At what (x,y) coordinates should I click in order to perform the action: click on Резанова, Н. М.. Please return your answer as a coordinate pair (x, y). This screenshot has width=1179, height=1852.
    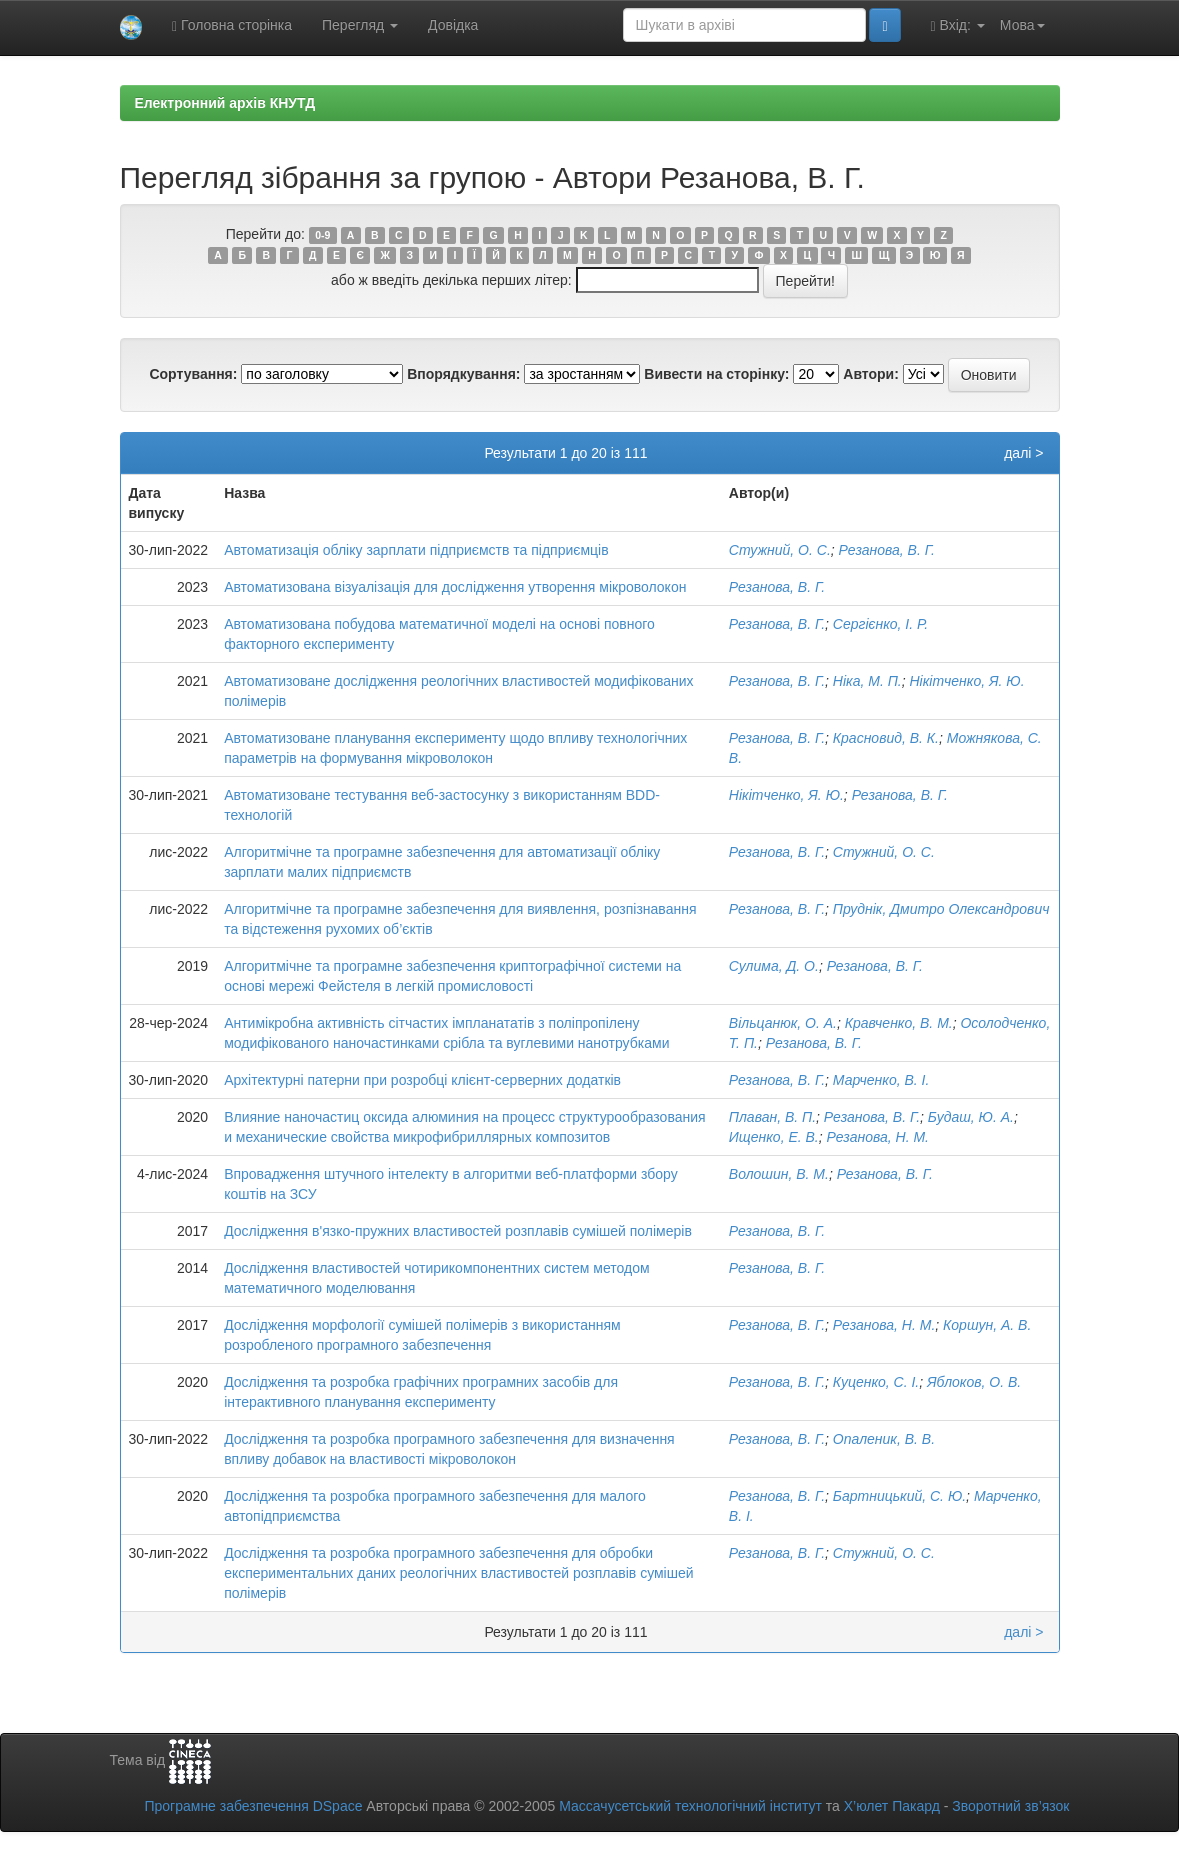
    Looking at the image, I should click on (878, 1137).